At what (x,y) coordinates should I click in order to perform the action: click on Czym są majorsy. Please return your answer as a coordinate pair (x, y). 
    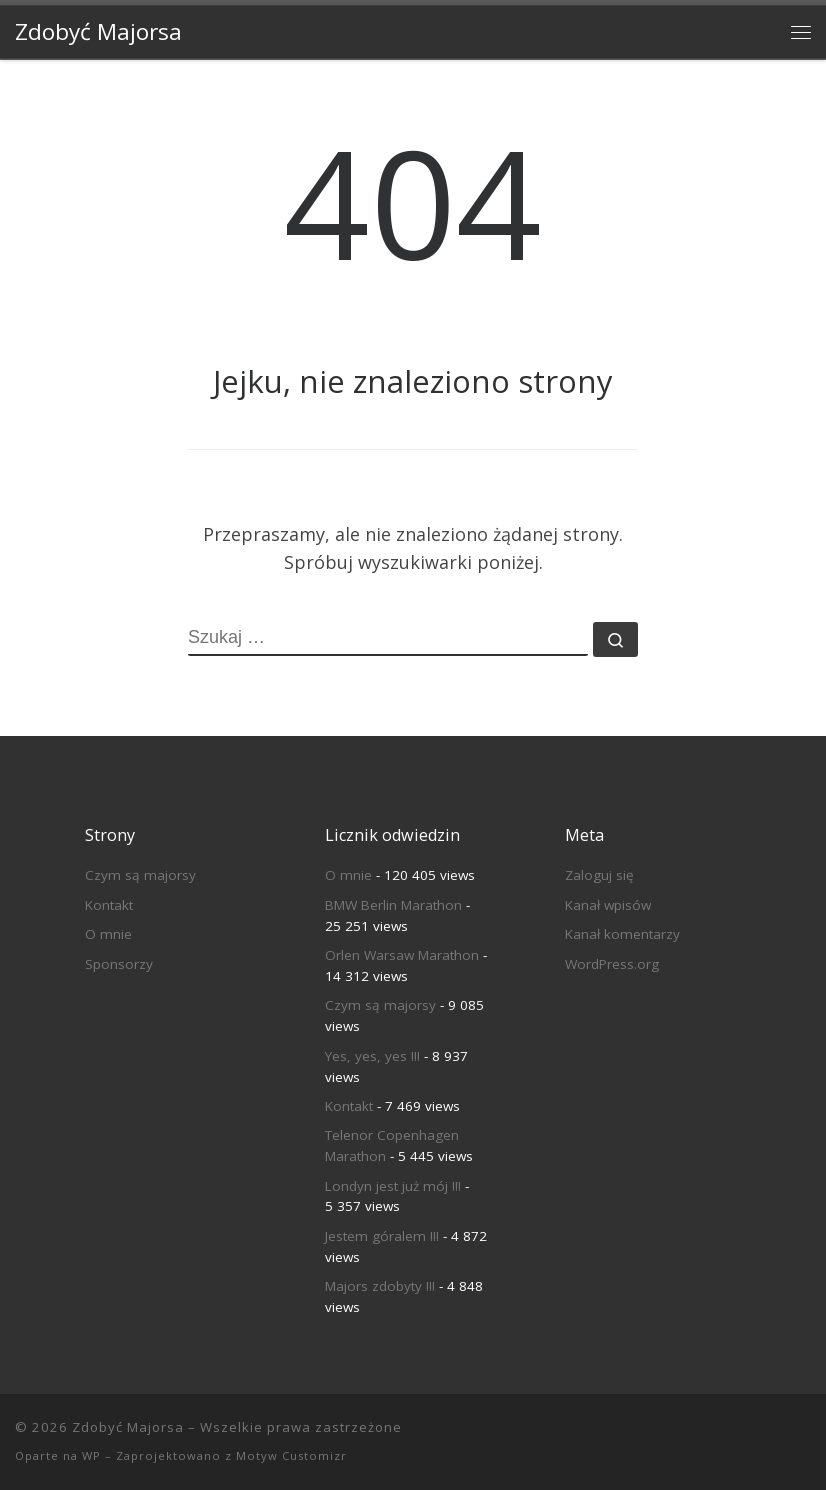
    Looking at the image, I should click on (140, 875).